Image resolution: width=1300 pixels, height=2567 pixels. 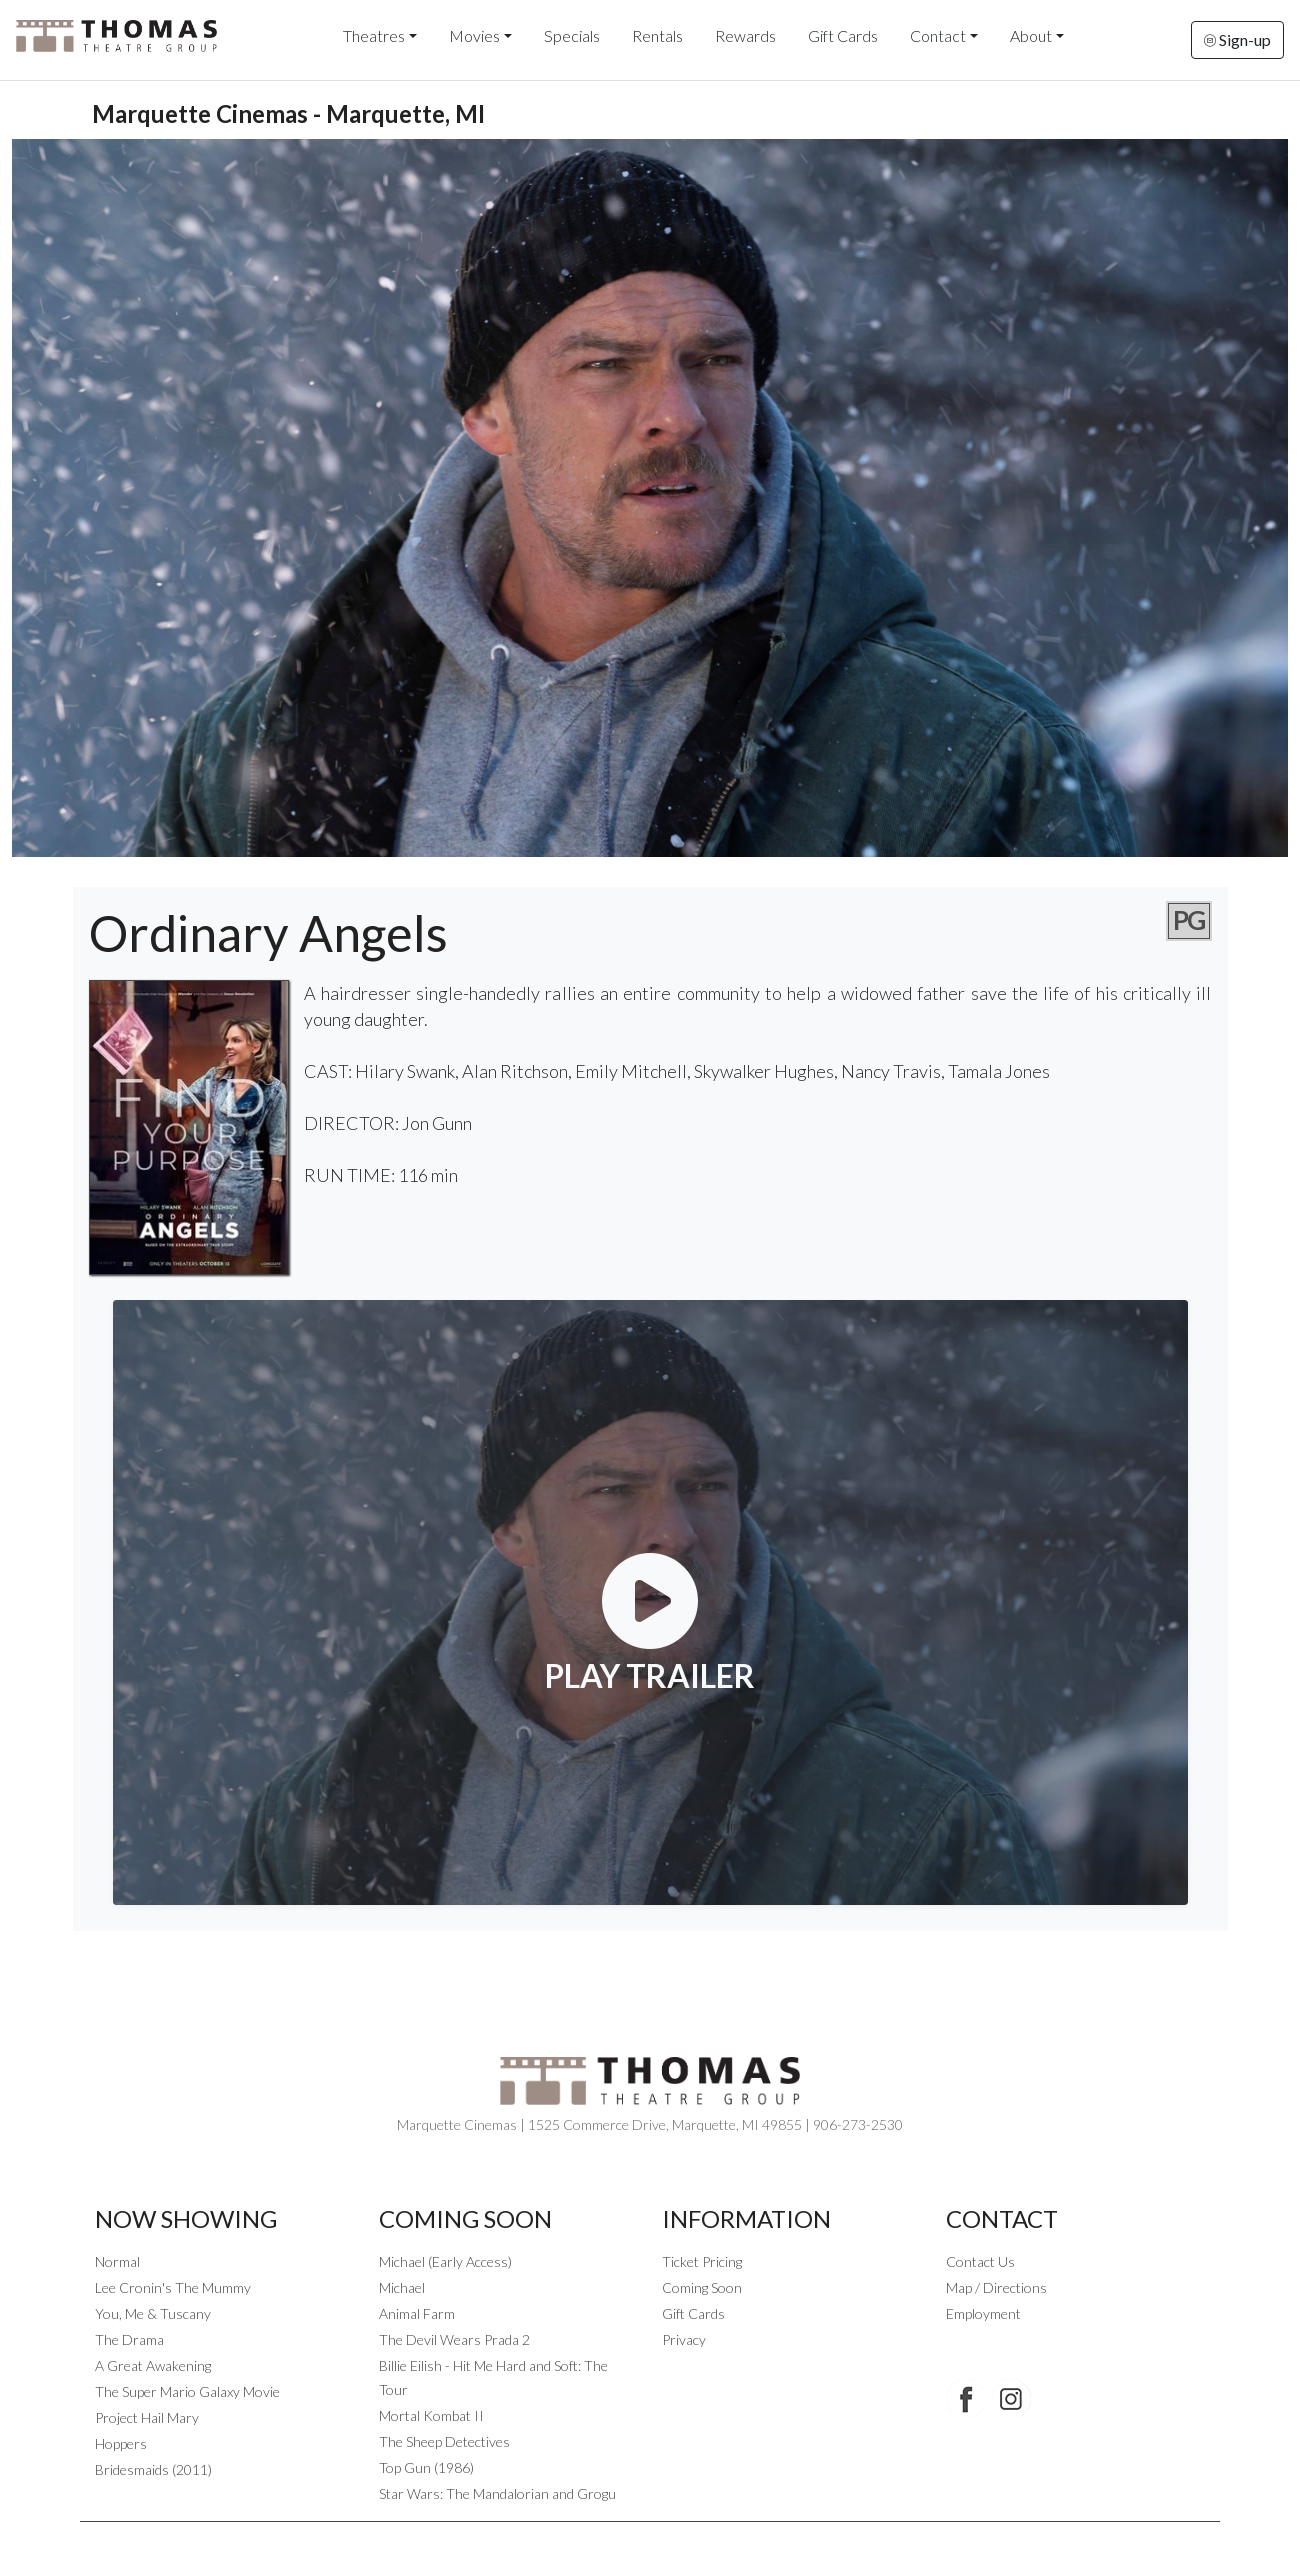 I want to click on About, so click(x=1031, y=35).